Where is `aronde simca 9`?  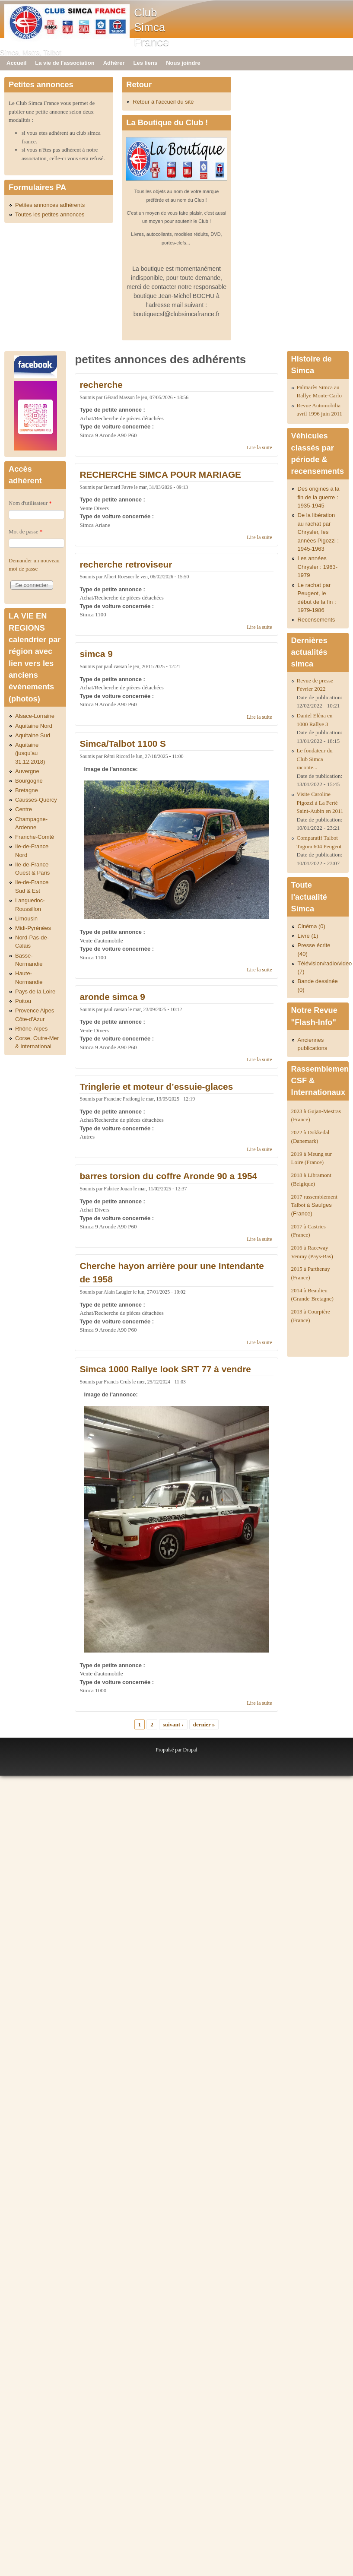 aronde simca 9 is located at coordinates (112, 997).